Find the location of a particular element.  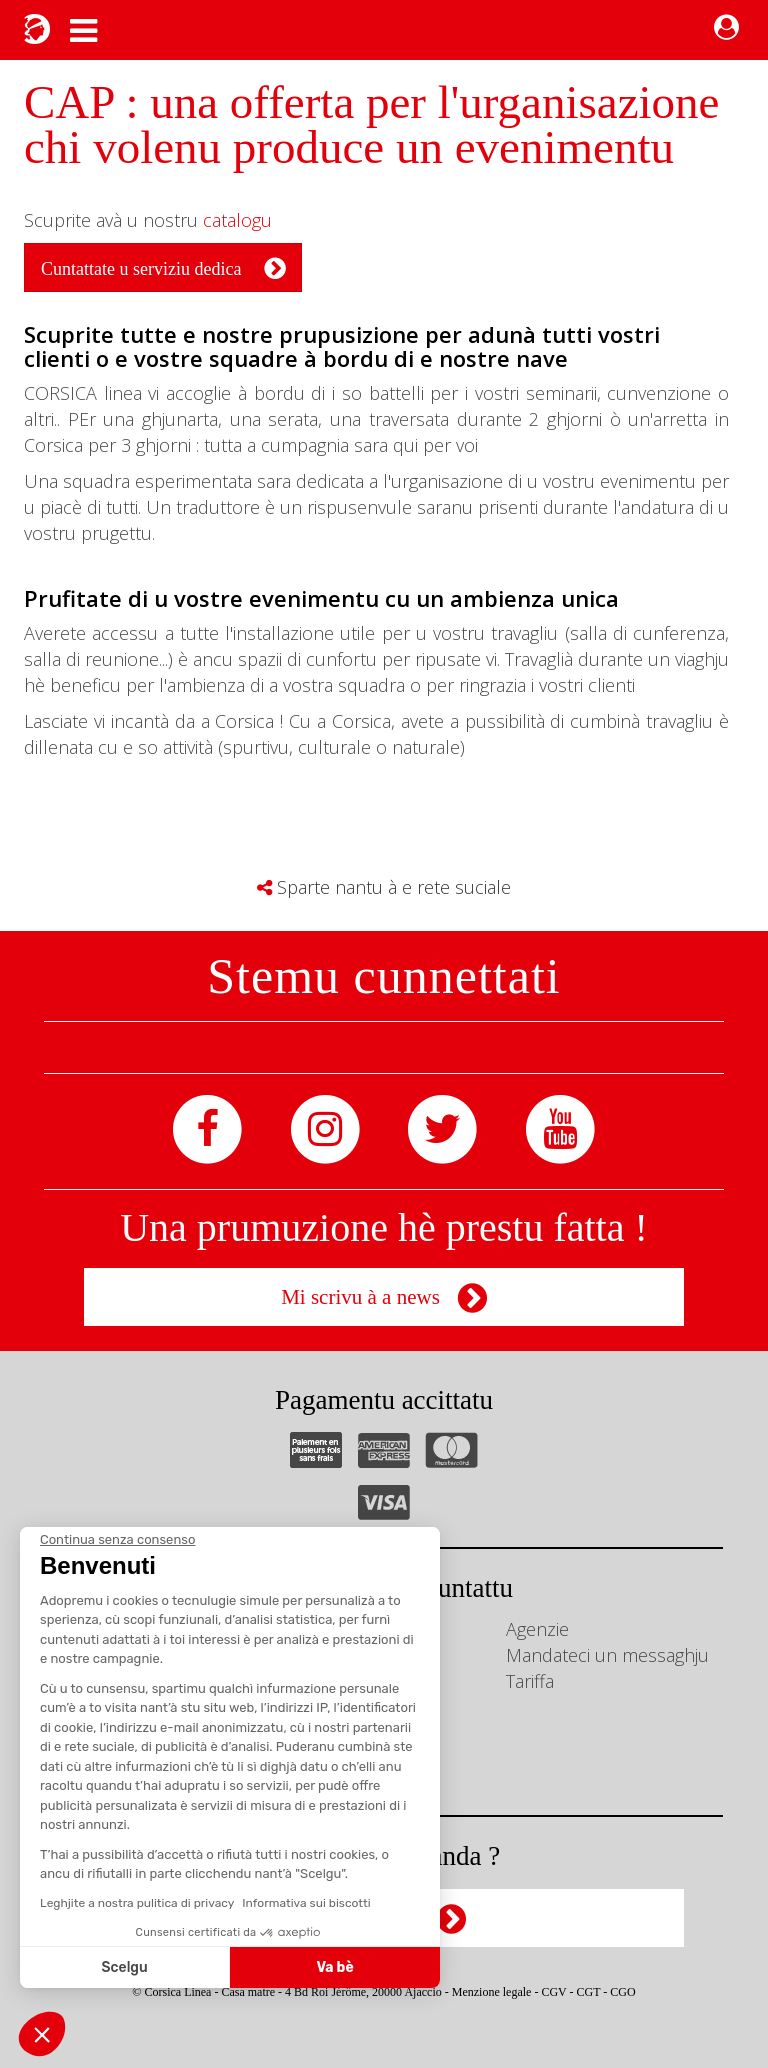

Va bè [Accetta i cookie] is located at coordinates (335, 1967).